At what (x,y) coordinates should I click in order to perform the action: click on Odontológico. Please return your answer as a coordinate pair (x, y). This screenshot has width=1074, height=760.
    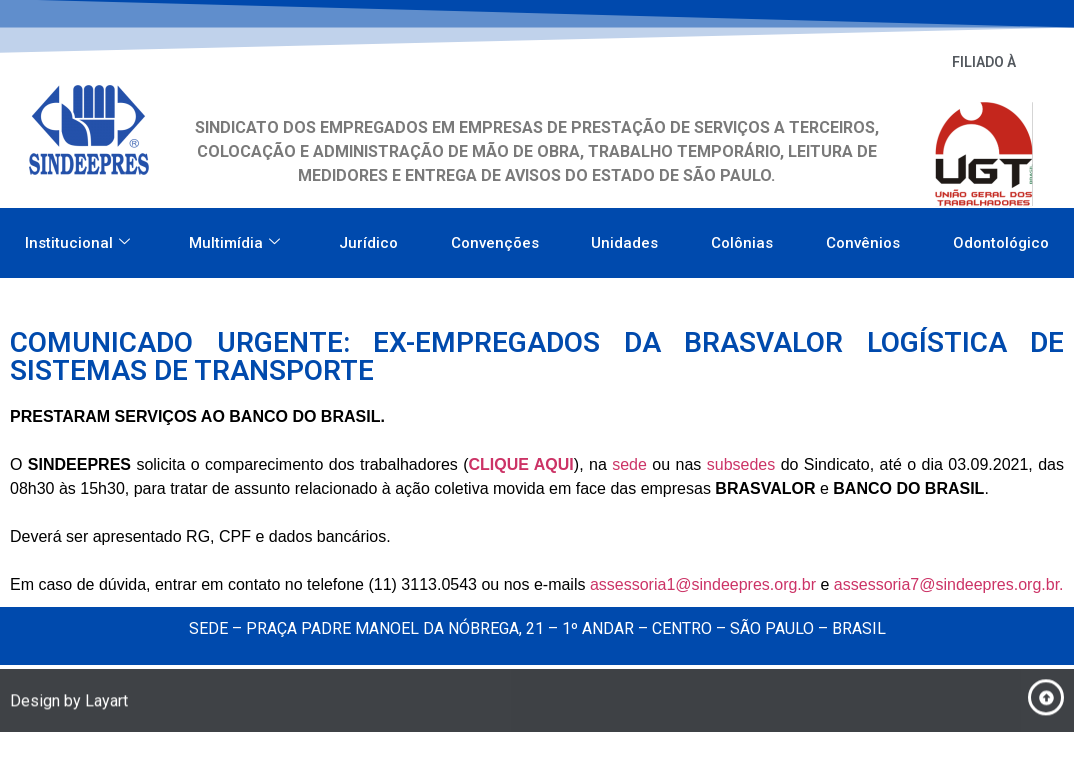
    Looking at the image, I should click on (1001, 237).